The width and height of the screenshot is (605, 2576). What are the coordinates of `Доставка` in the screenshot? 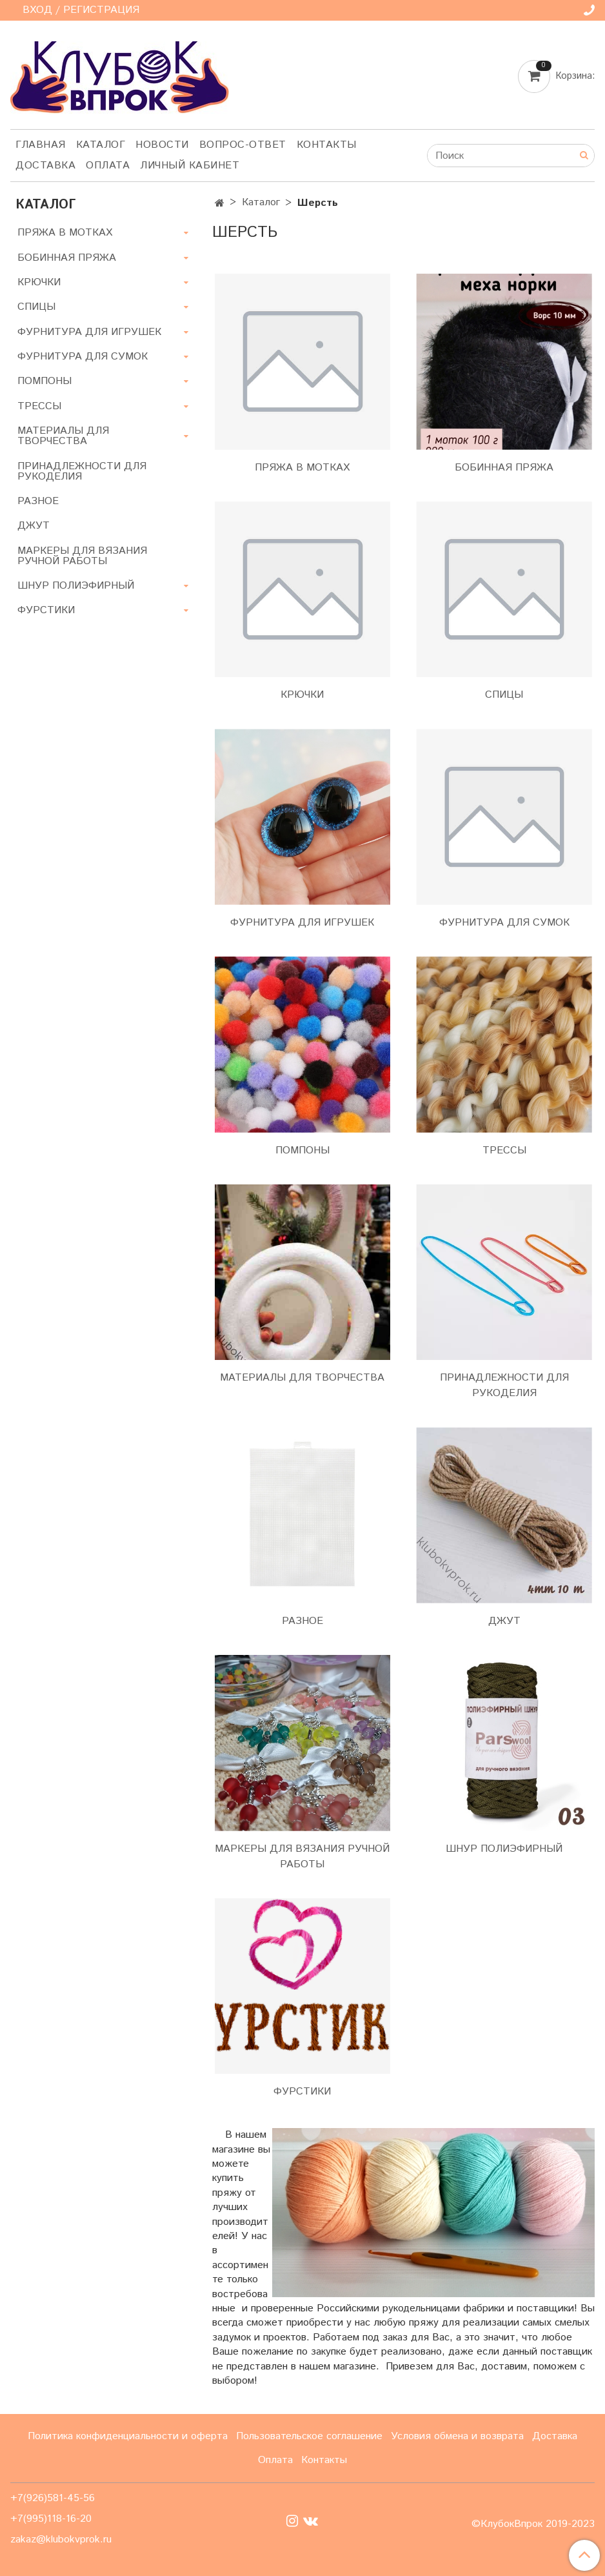 It's located at (45, 165).